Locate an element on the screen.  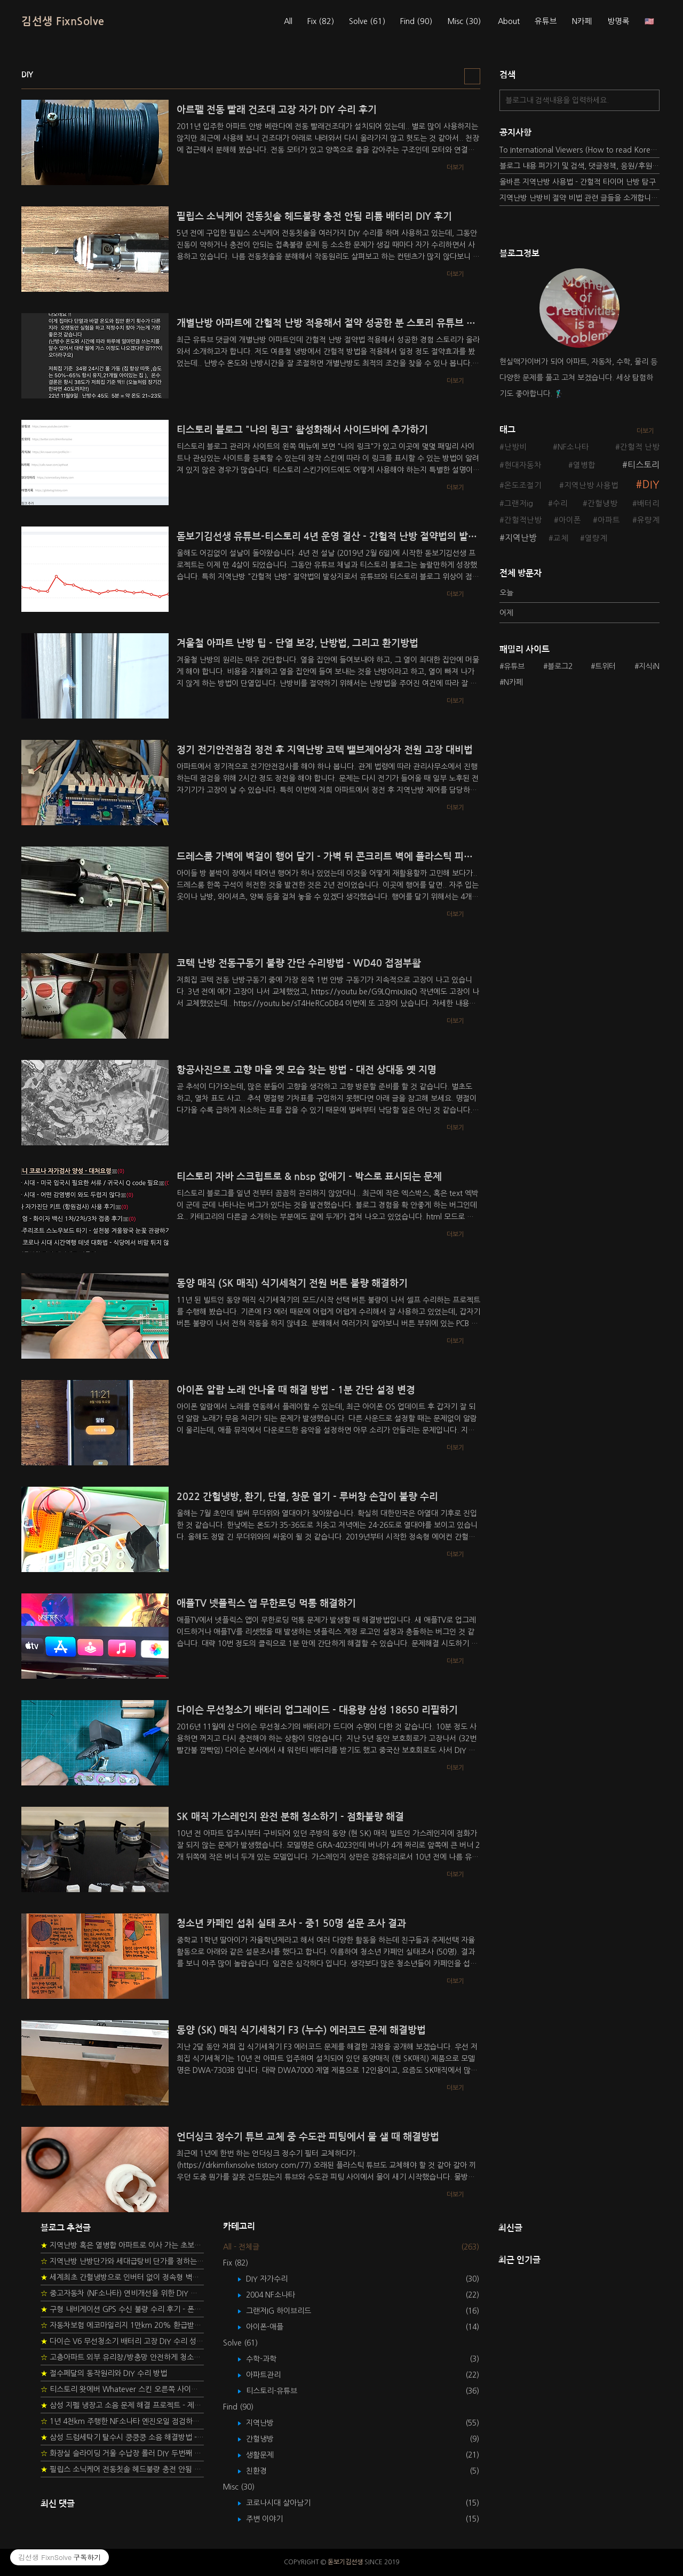
온도조절기 is located at coordinates (523, 485).